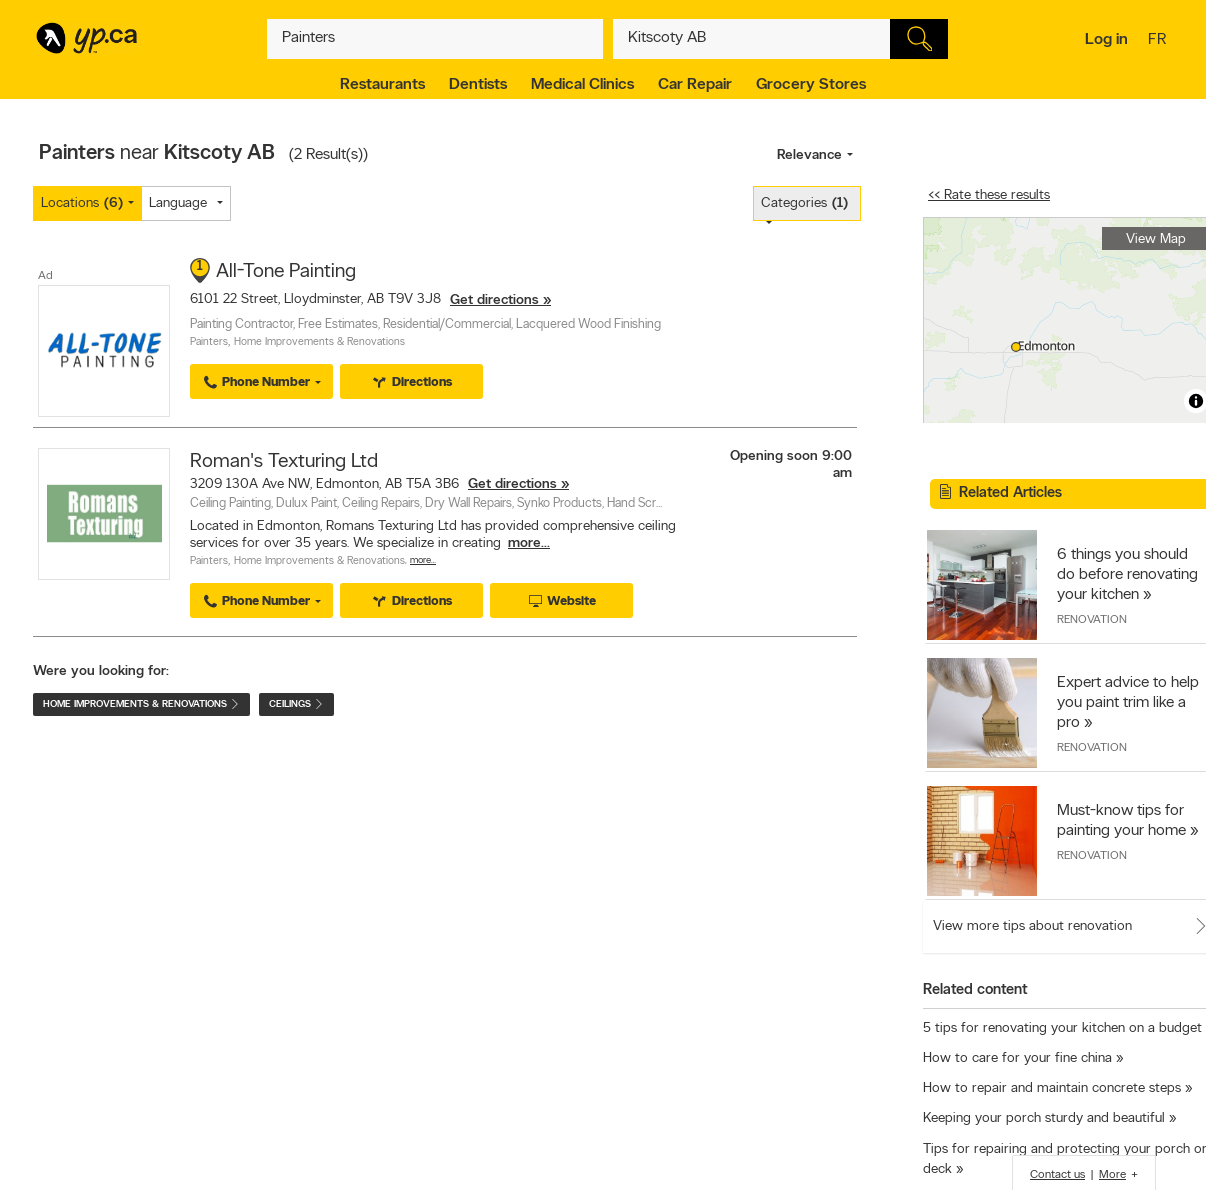 The image size is (1206, 1190). Describe the element at coordinates (382, 85) in the screenshot. I see `Restaurants` at that location.